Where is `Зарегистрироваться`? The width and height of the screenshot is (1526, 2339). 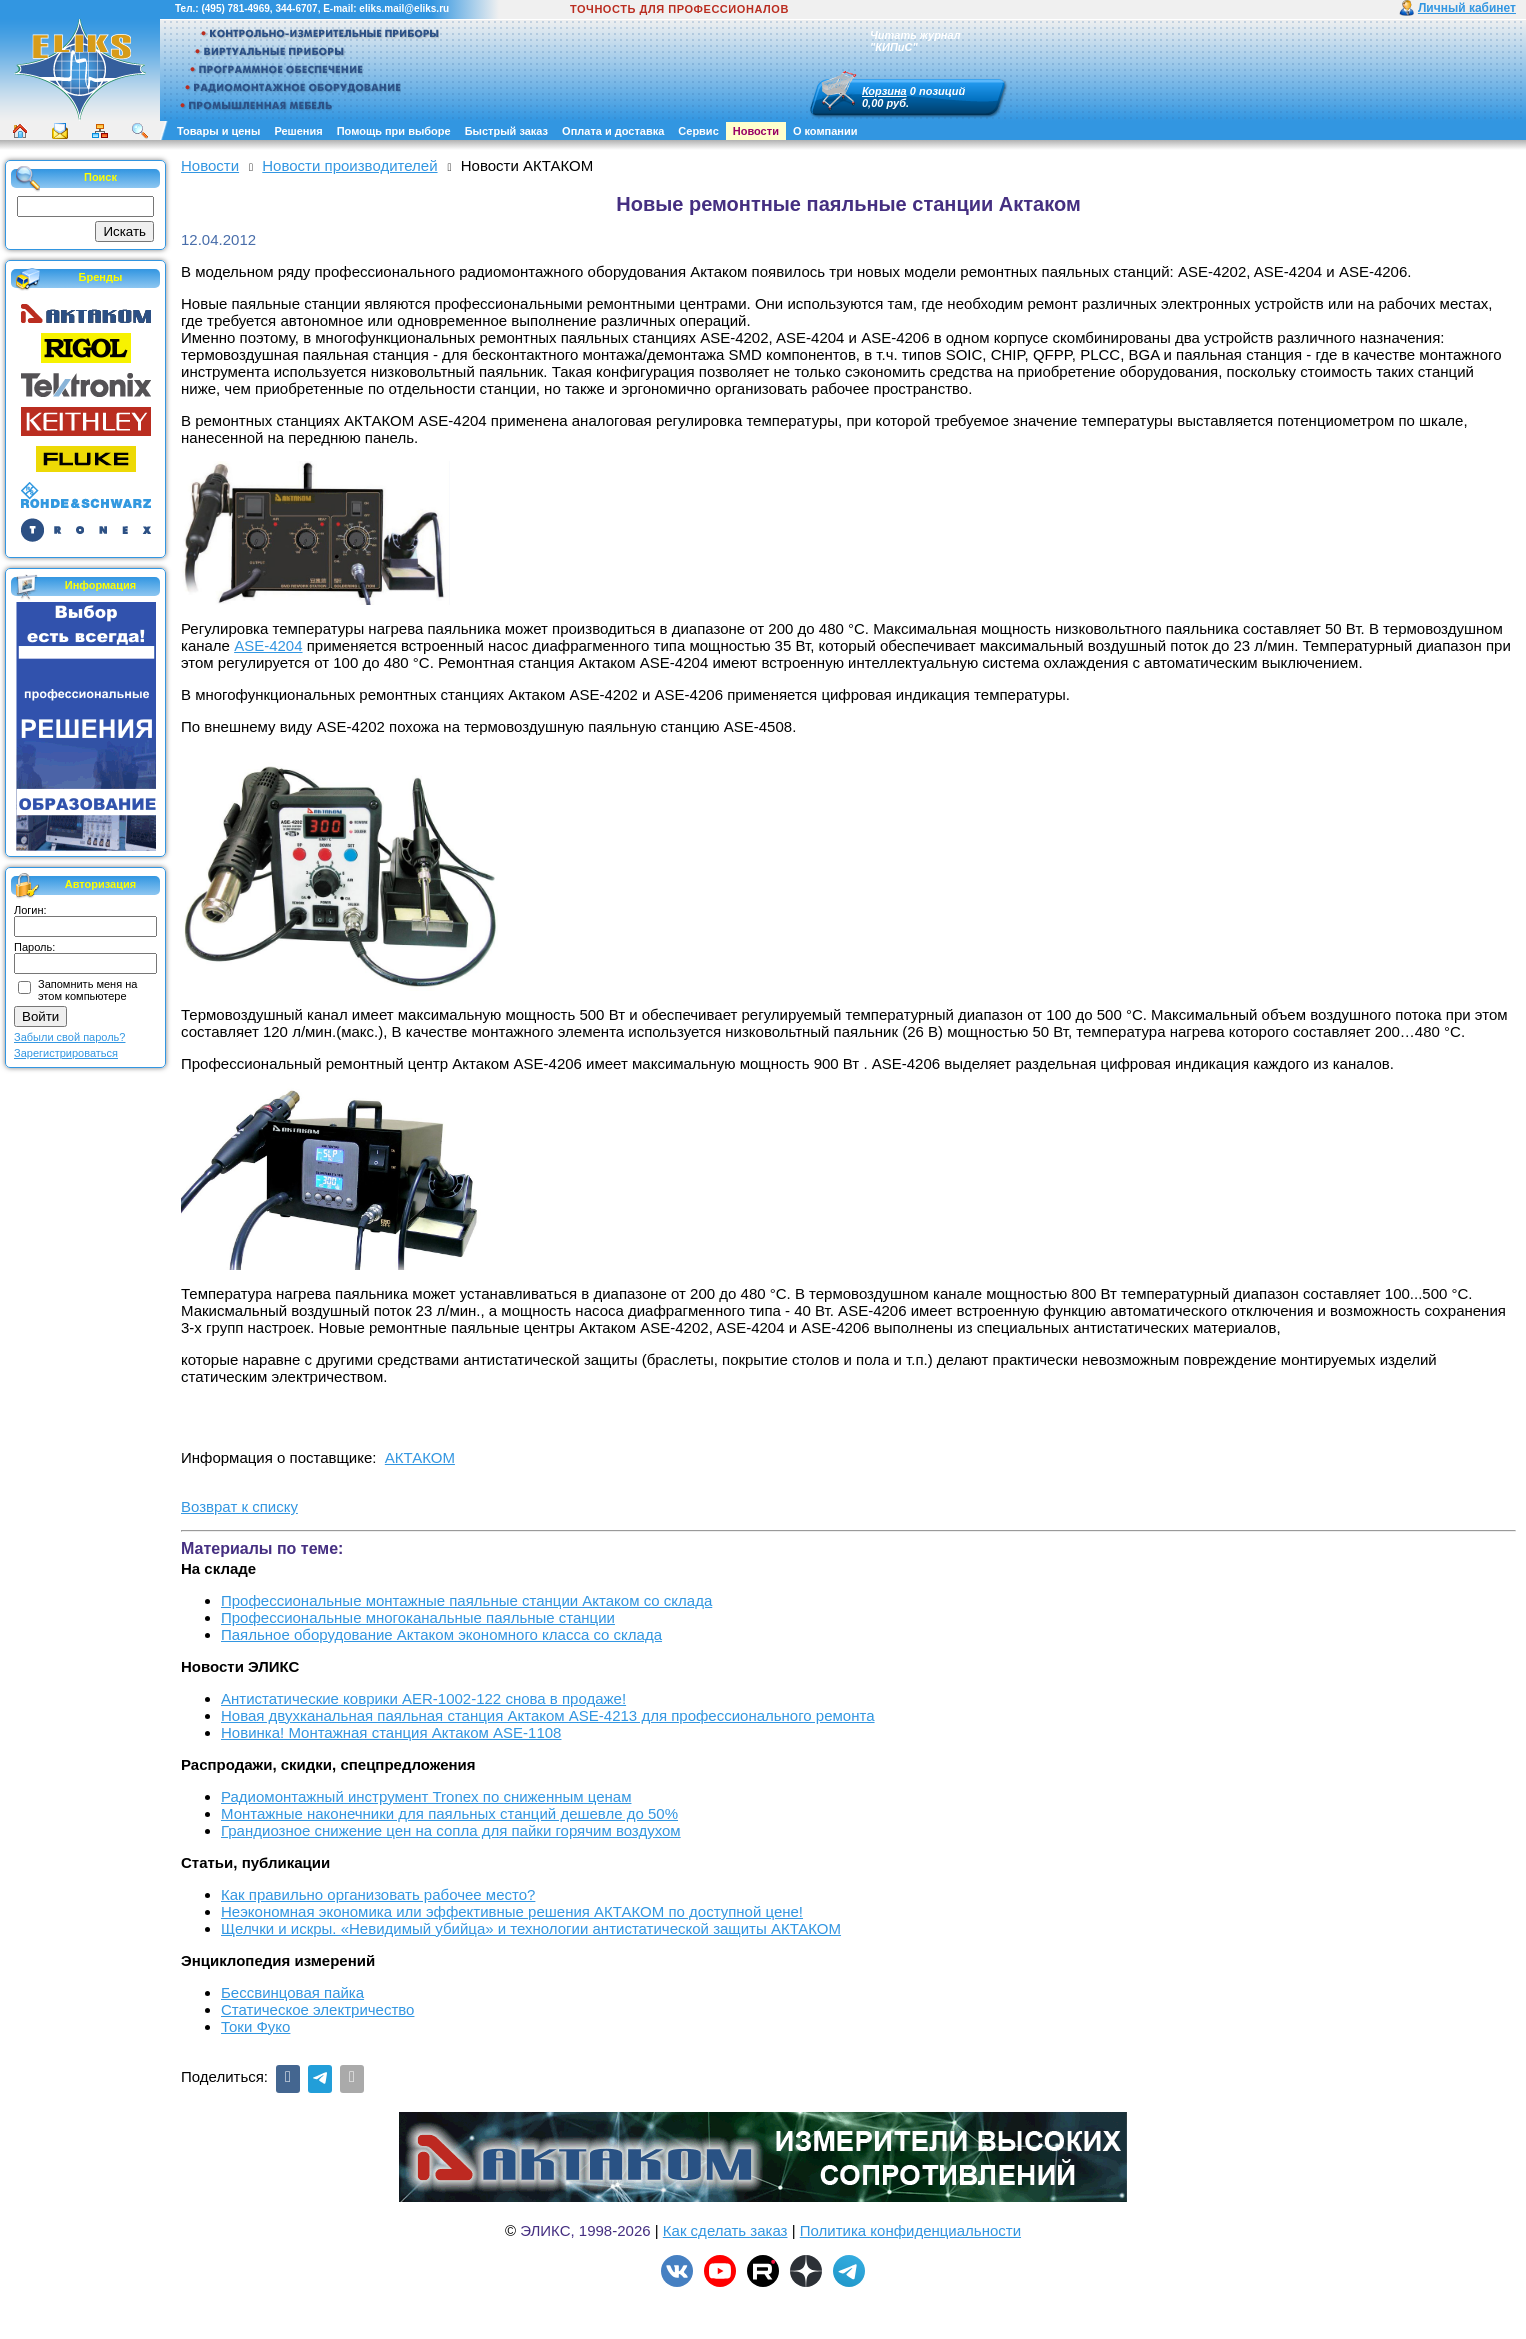
Зарегистрироваться is located at coordinates (66, 1053).